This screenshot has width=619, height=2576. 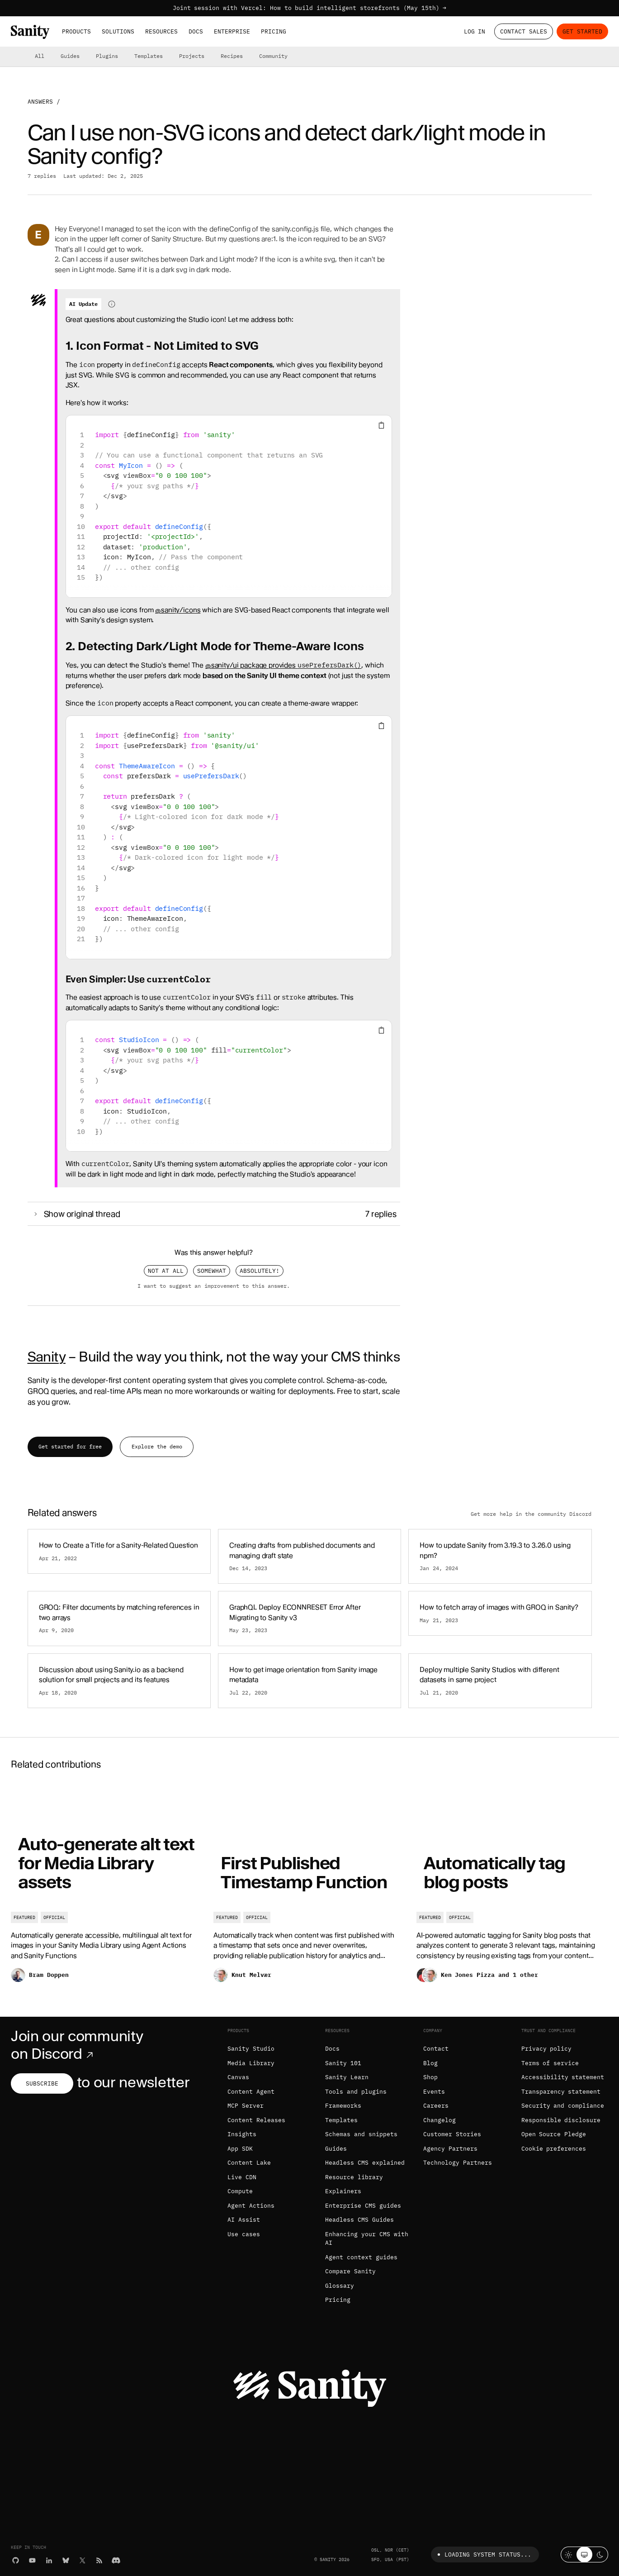 What do you see at coordinates (82, 2560) in the screenshot?
I see `[X (formerly Twitter)]` at bounding box center [82, 2560].